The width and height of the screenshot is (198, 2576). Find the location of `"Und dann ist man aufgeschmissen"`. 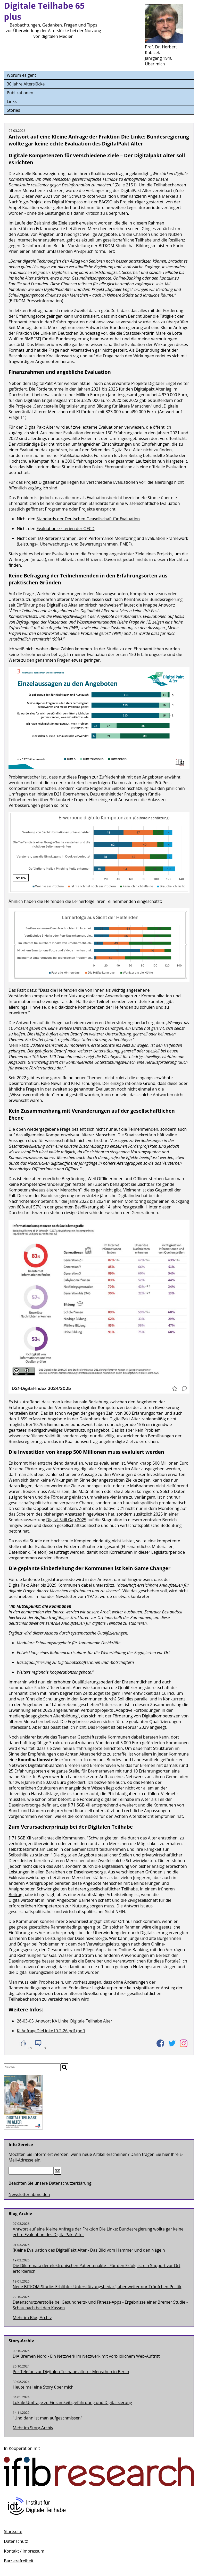

"Und dann ist man aufgeschmissen" is located at coordinates (47, 2418).